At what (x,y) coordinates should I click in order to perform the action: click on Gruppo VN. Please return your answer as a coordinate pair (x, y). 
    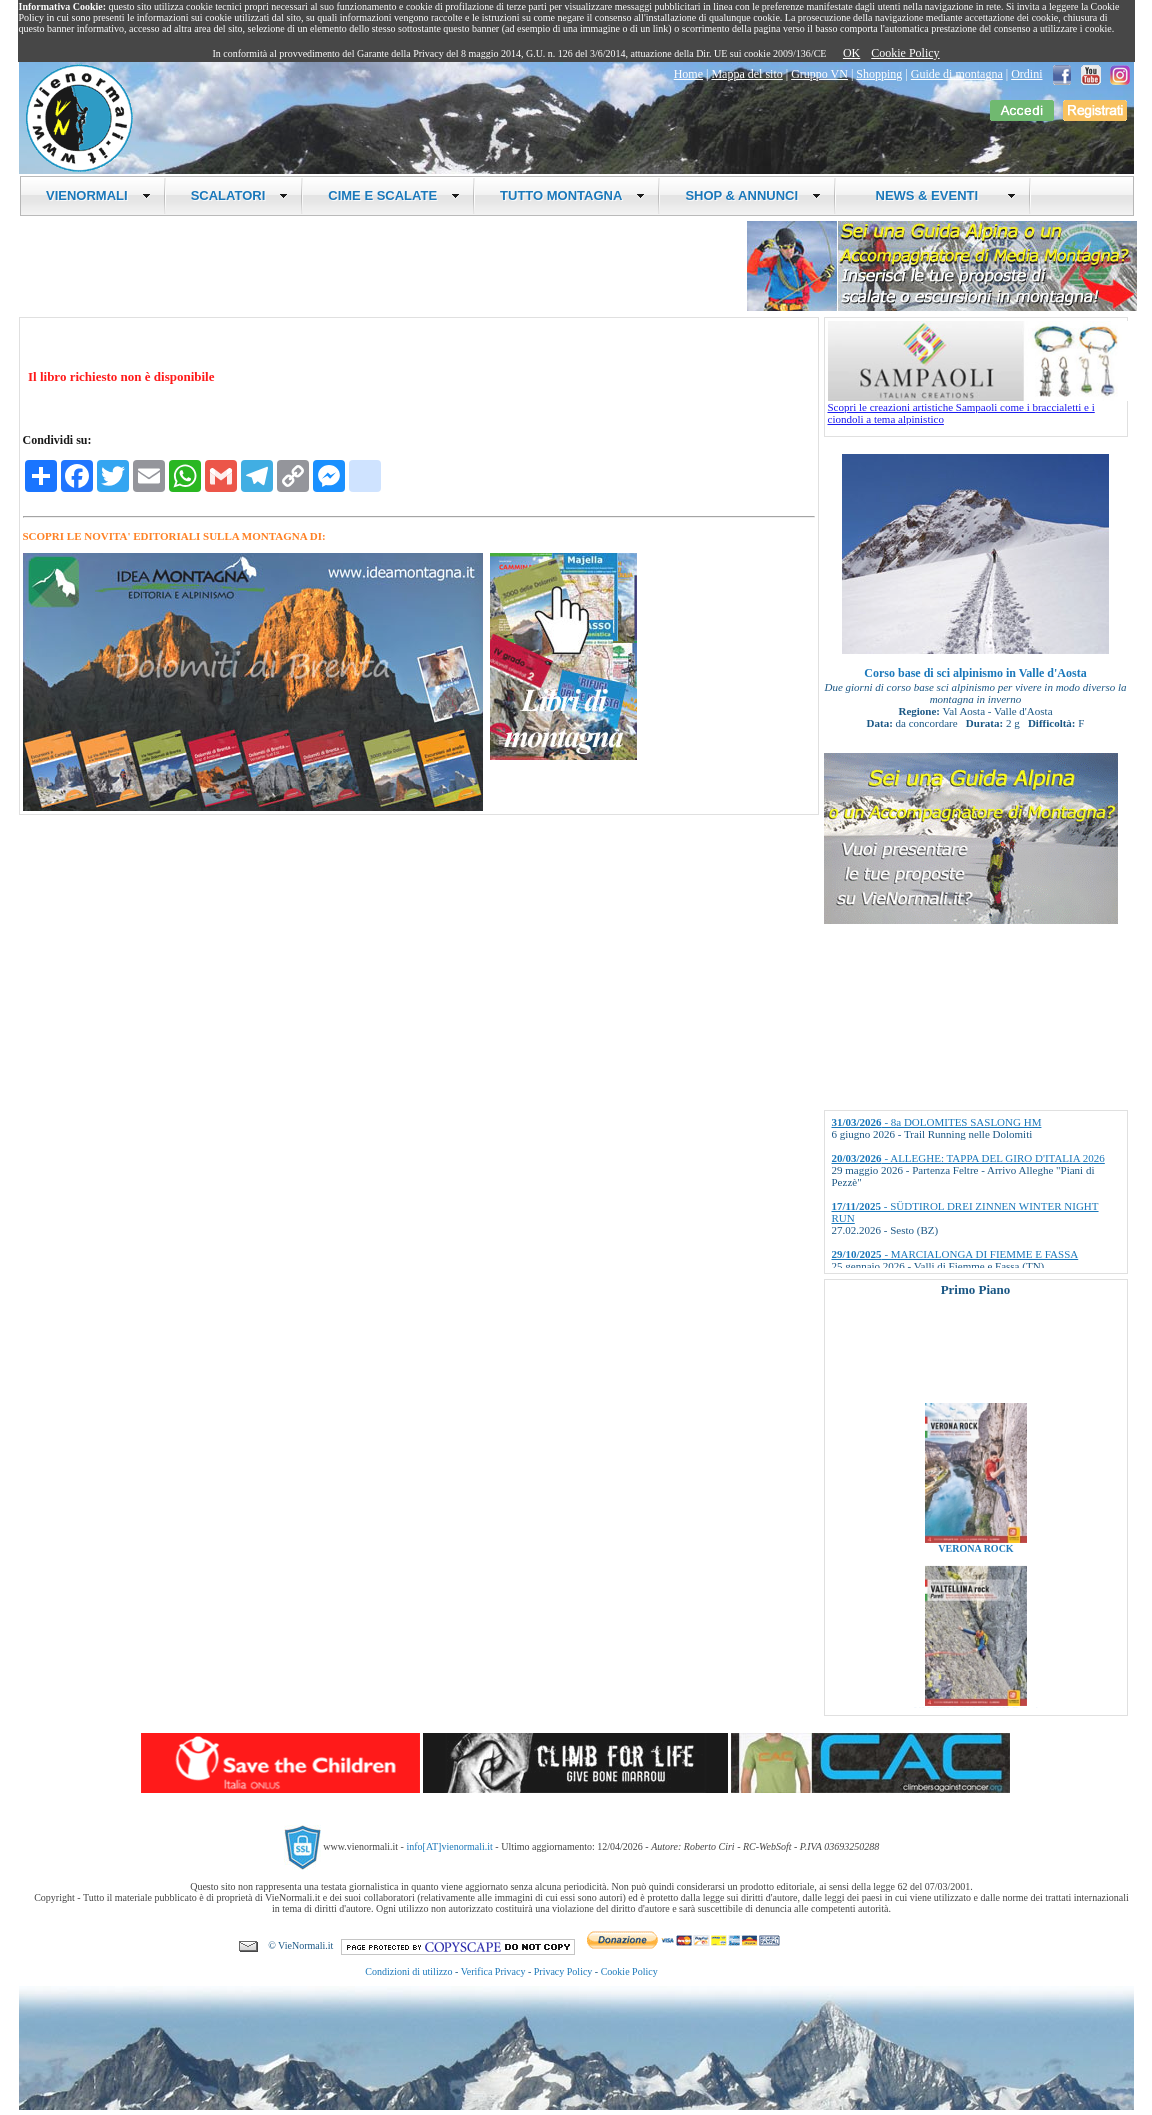
    Looking at the image, I should click on (819, 74).